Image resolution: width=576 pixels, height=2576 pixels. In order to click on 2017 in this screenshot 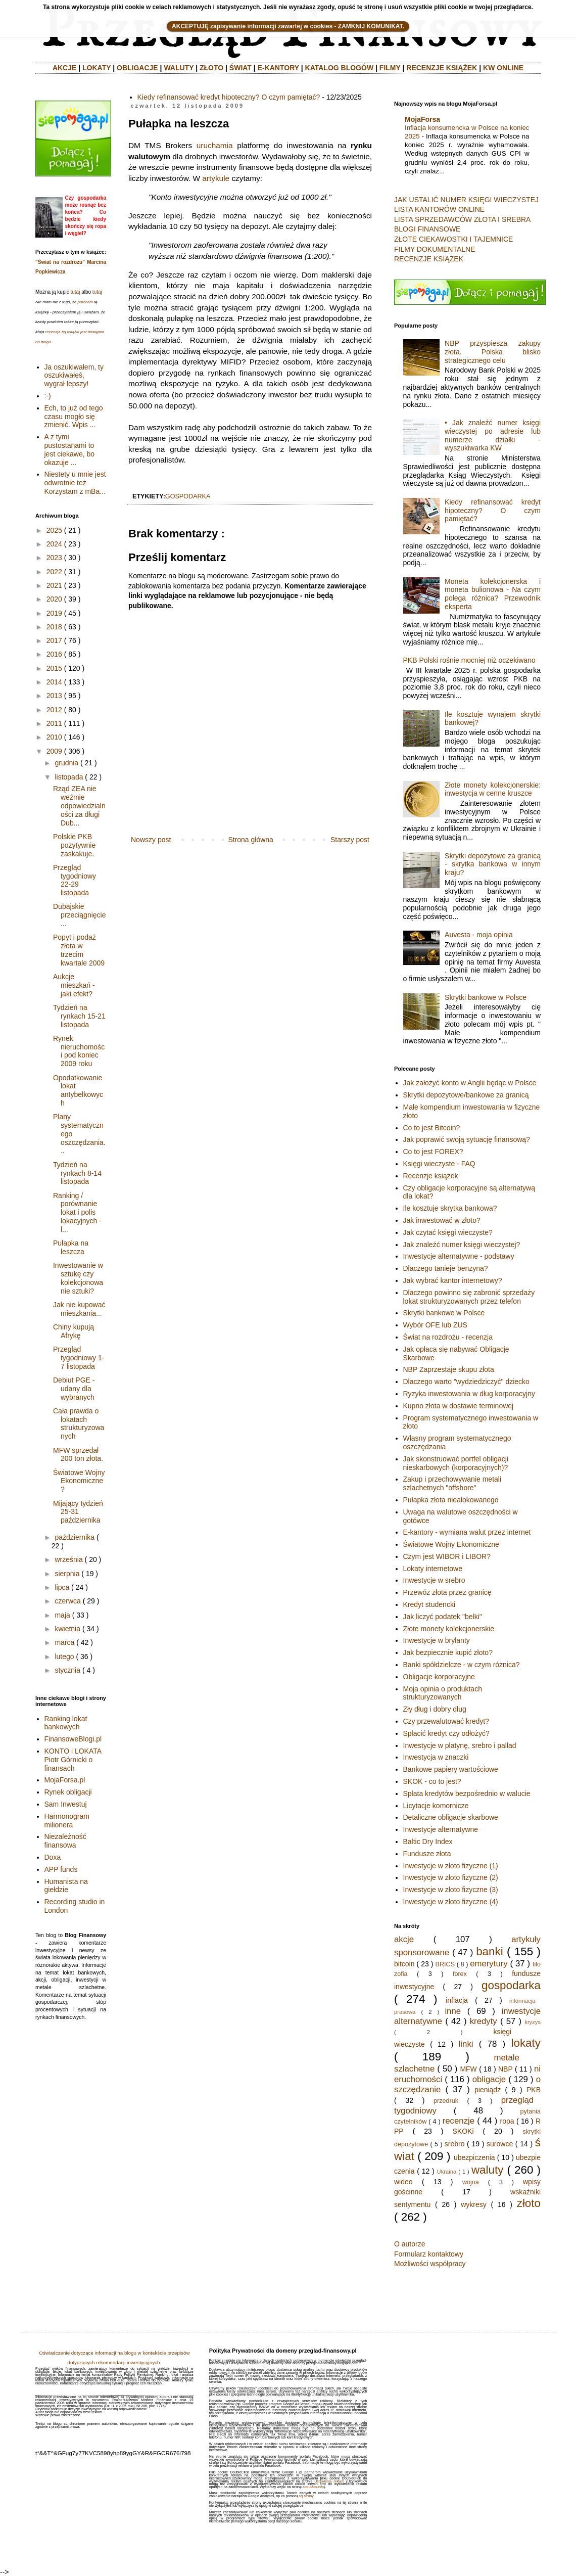, I will do `click(54, 640)`.